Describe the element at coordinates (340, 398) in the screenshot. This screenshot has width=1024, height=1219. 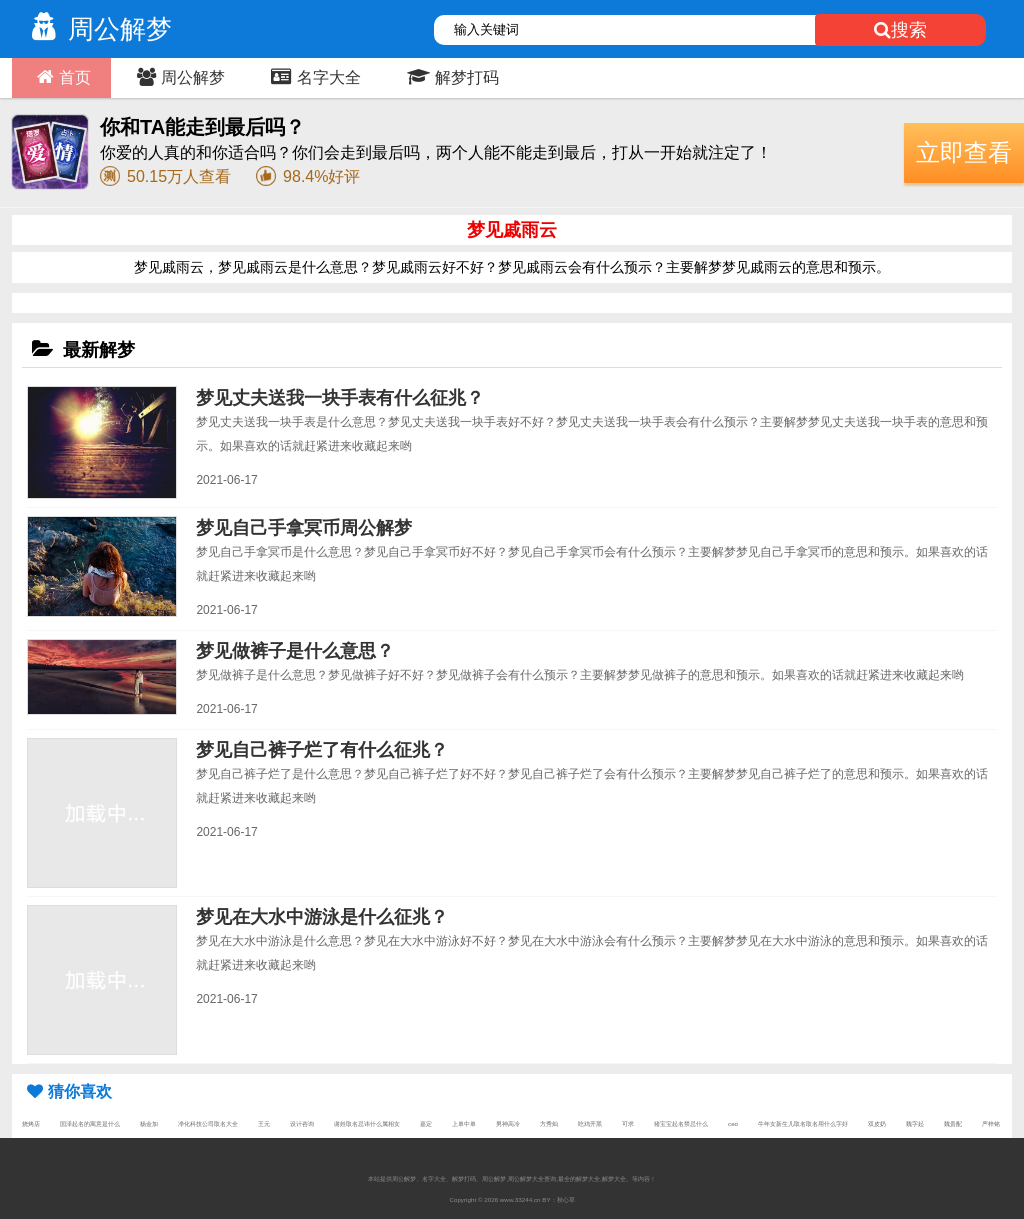
I see `梦见丈夫送我一块手表有什么征兆？` at that location.